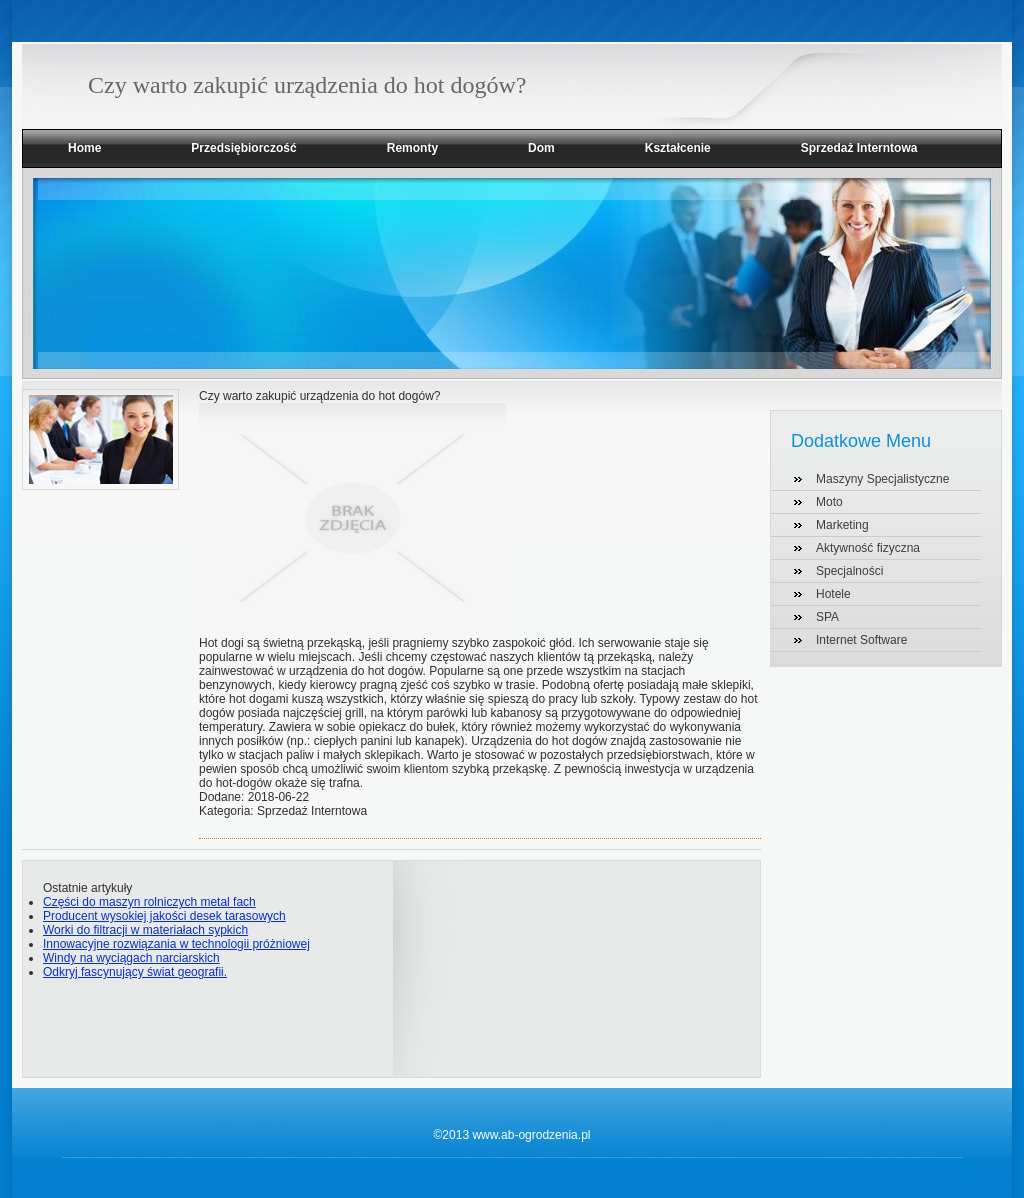 The height and width of the screenshot is (1198, 1024). Describe the element at coordinates (861, 640) in the screenshot. I see `Internet Software` at that location.